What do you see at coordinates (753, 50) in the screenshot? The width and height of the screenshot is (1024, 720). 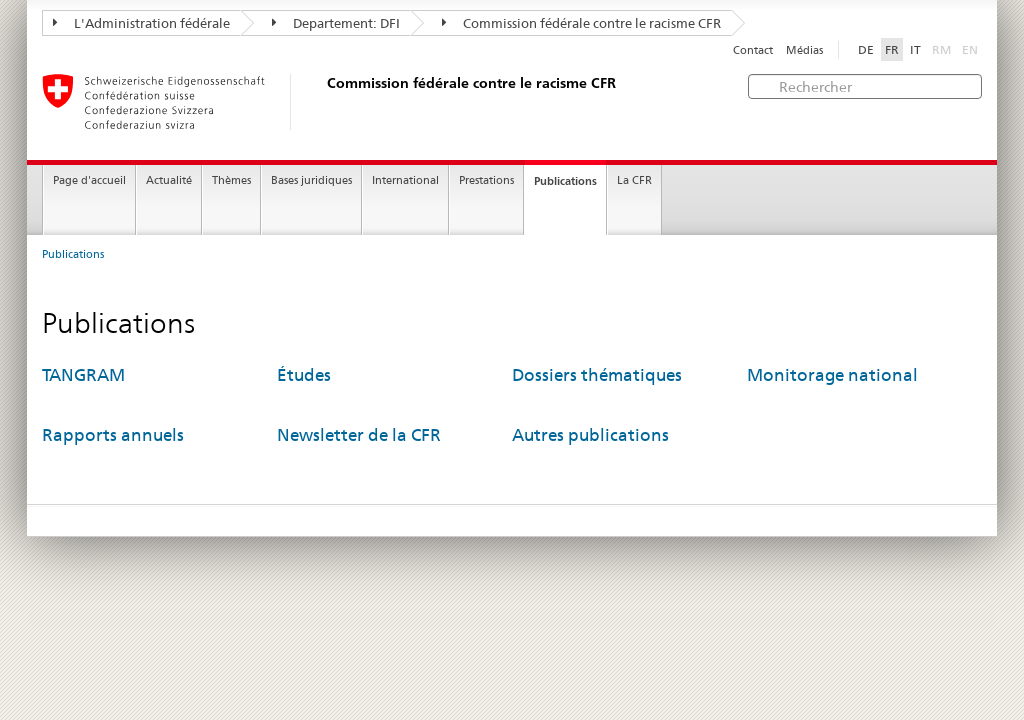 I see `Contact` at bounding box center [753, 50].